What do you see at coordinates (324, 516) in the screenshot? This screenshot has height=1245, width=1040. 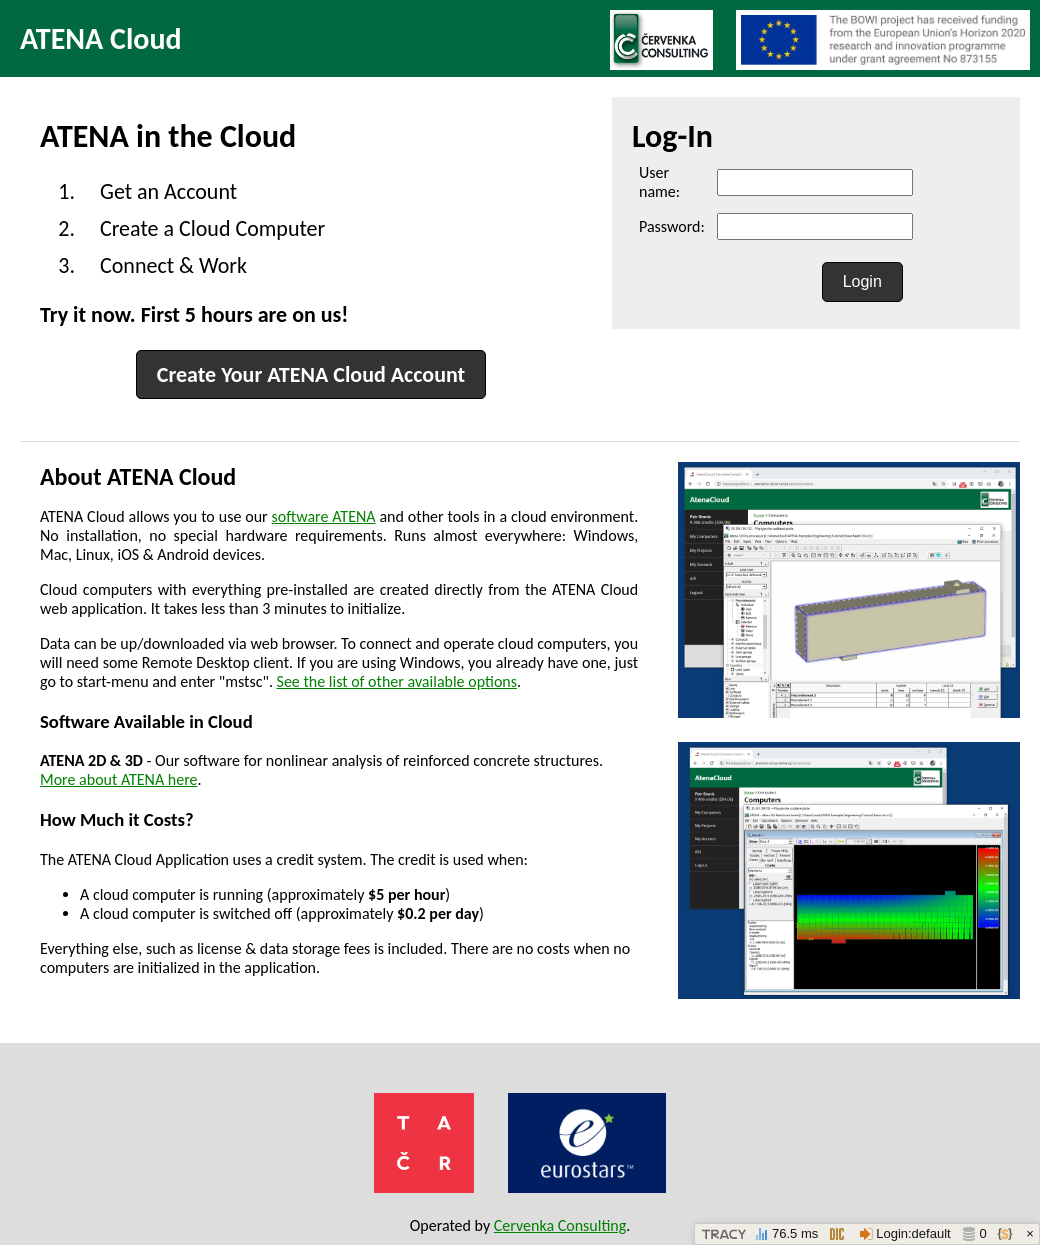 I see `software ATENA` at bounding box center [324, 516].